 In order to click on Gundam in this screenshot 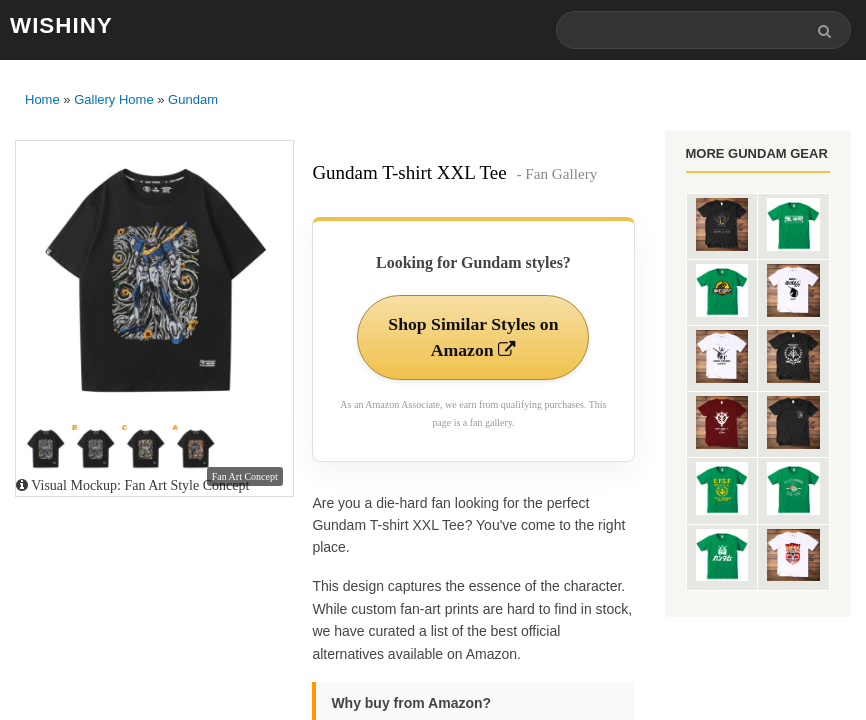, I will do `click(193, 100)`.